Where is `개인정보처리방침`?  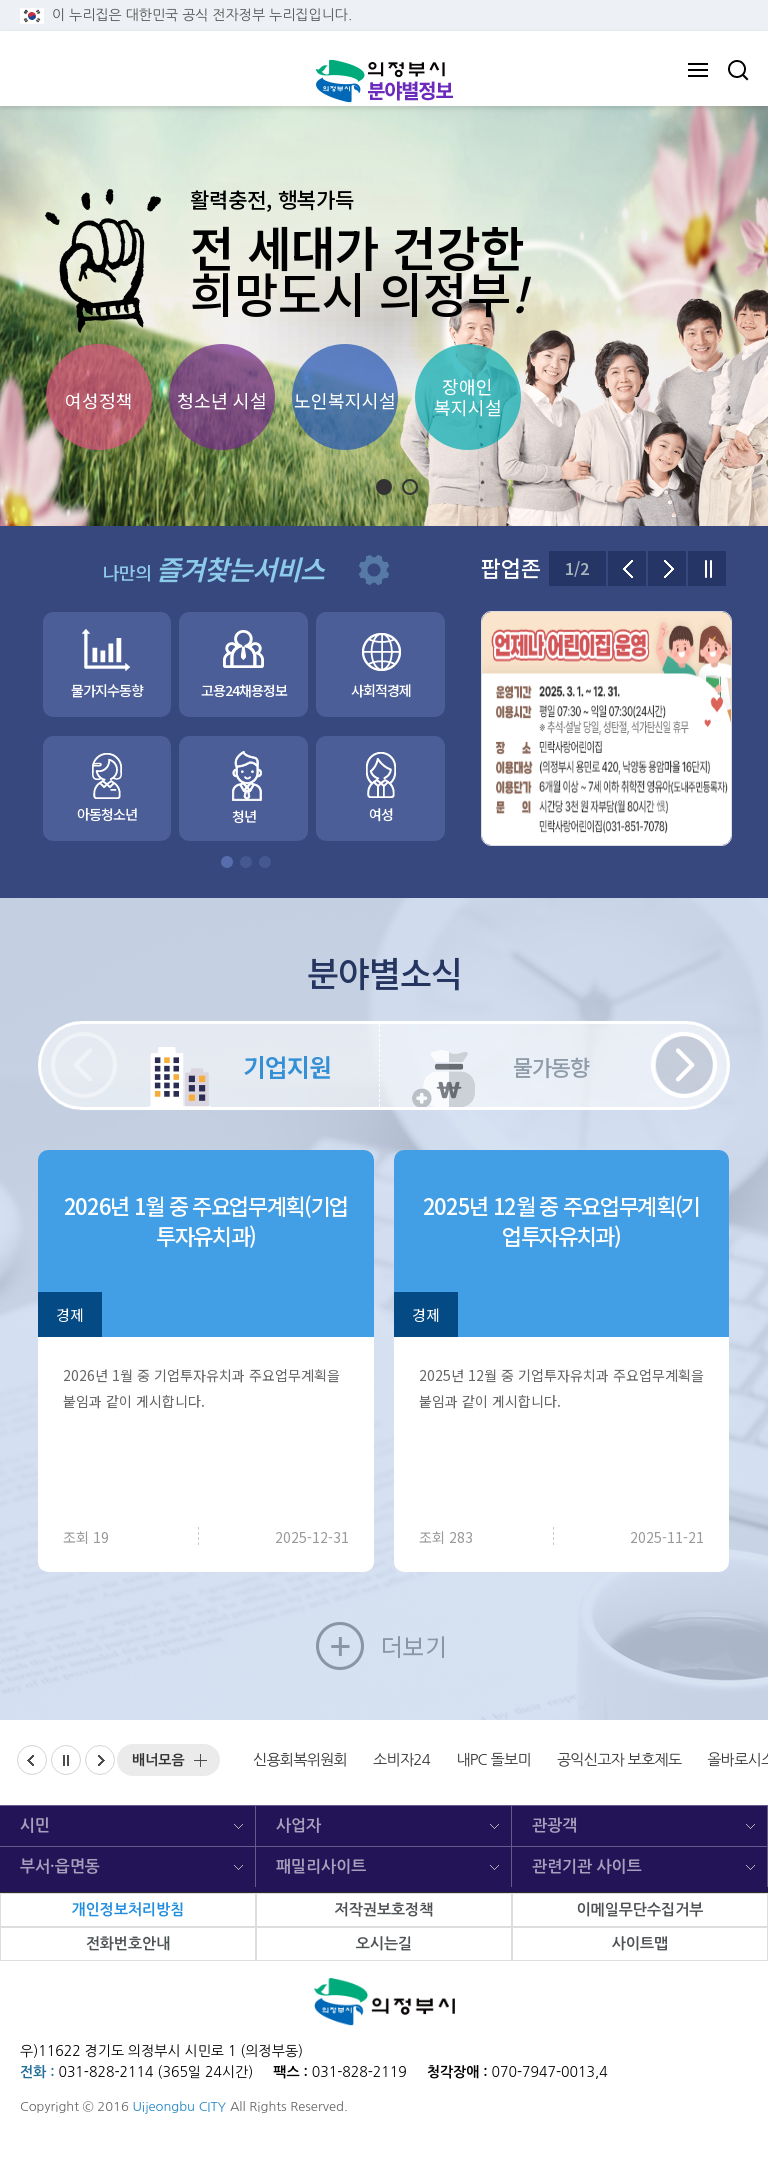 개인정보처리방침 is located at coordinates (128, 1909).